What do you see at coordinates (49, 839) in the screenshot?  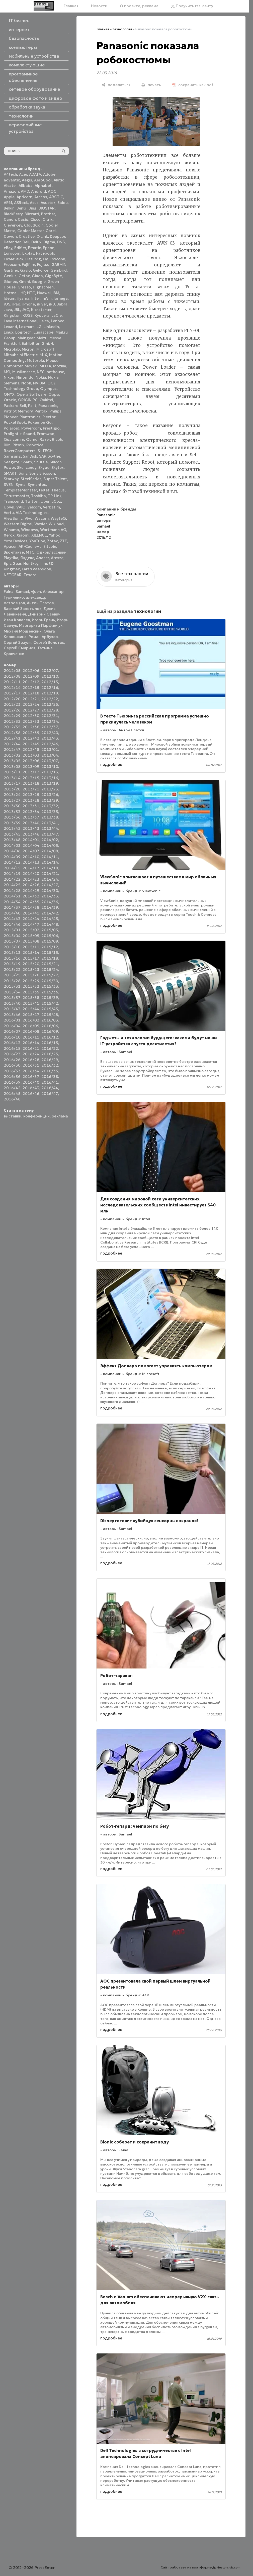 I see `2014/02` at bounding box center [49, 839].